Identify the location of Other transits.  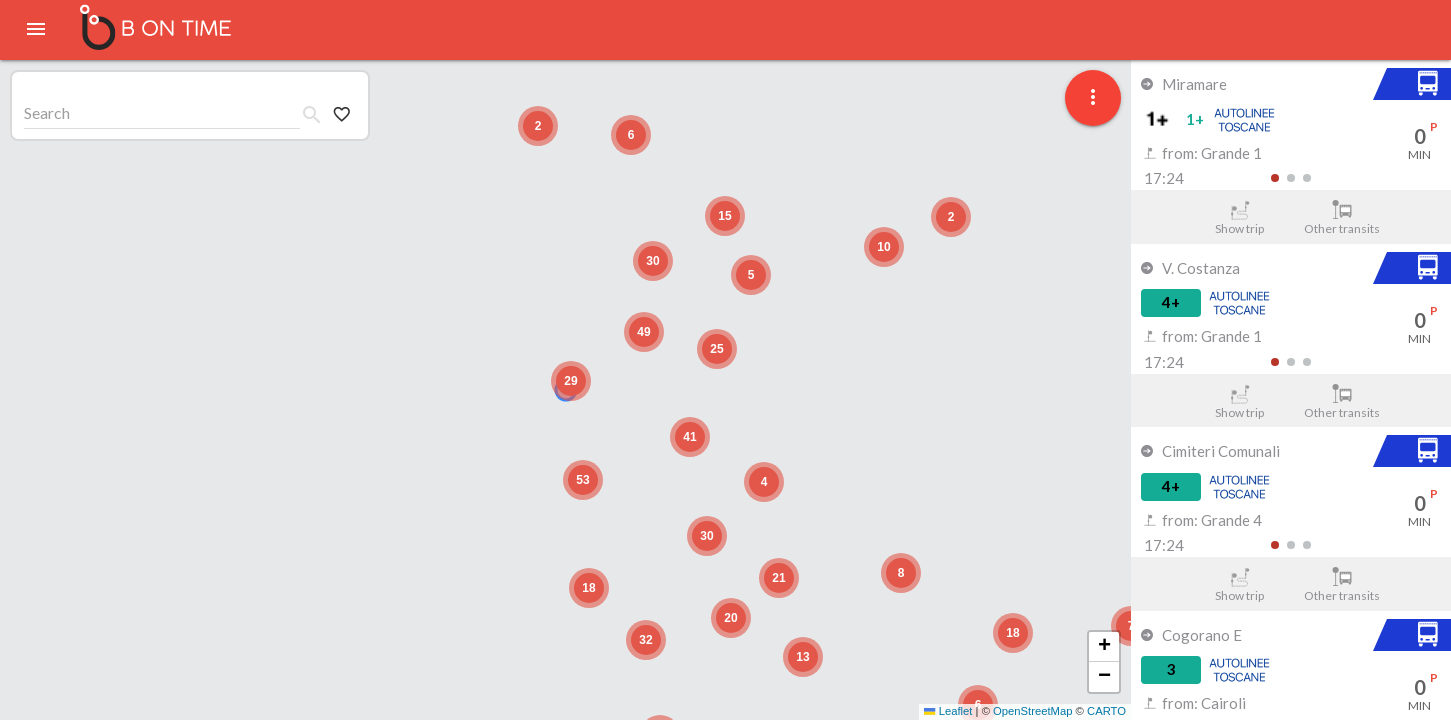
(1342, 218).